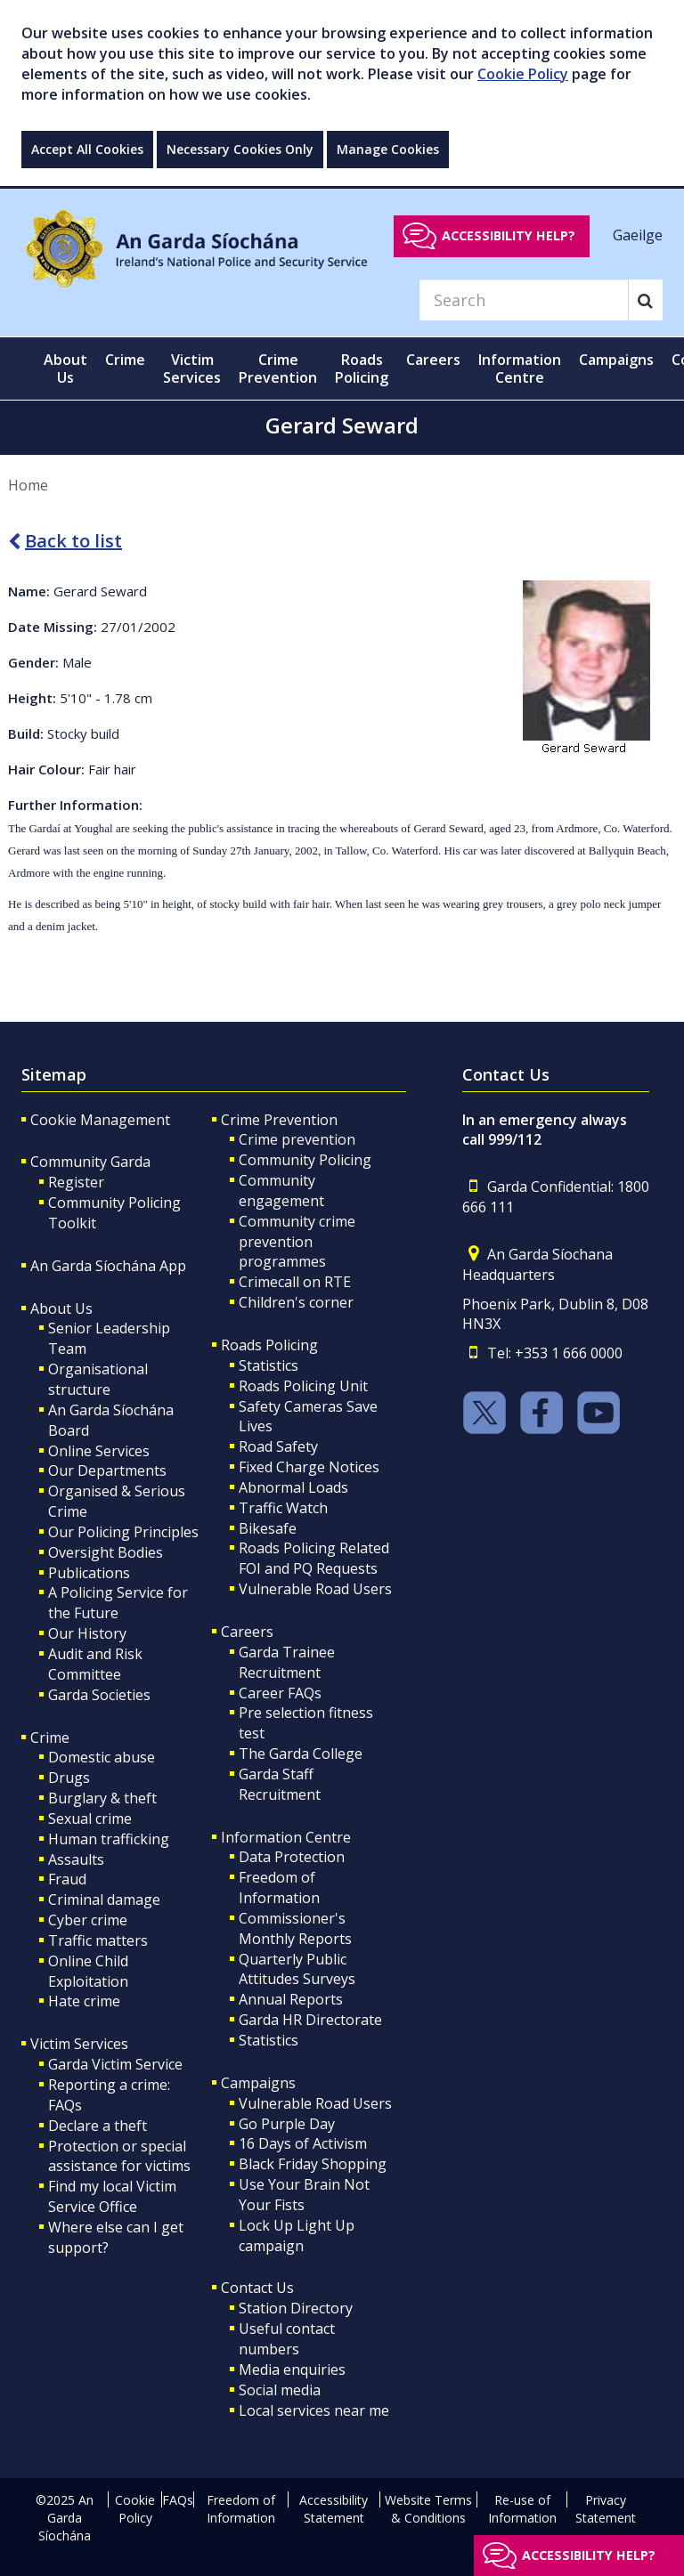  I want to click on Career FAQs, so click(280, 1693).